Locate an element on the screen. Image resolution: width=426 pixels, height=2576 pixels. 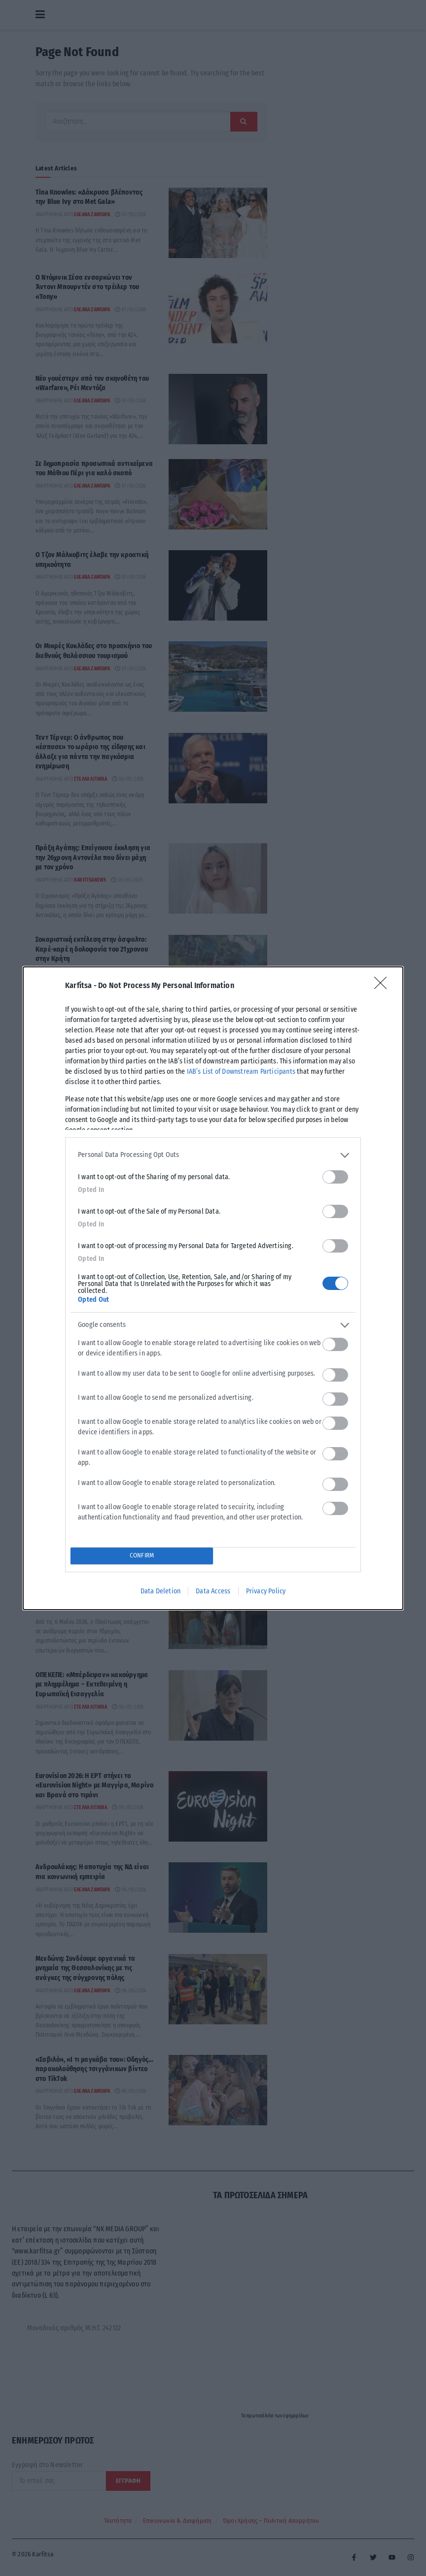
Data Deletion is located at coordinates (161, 1591).